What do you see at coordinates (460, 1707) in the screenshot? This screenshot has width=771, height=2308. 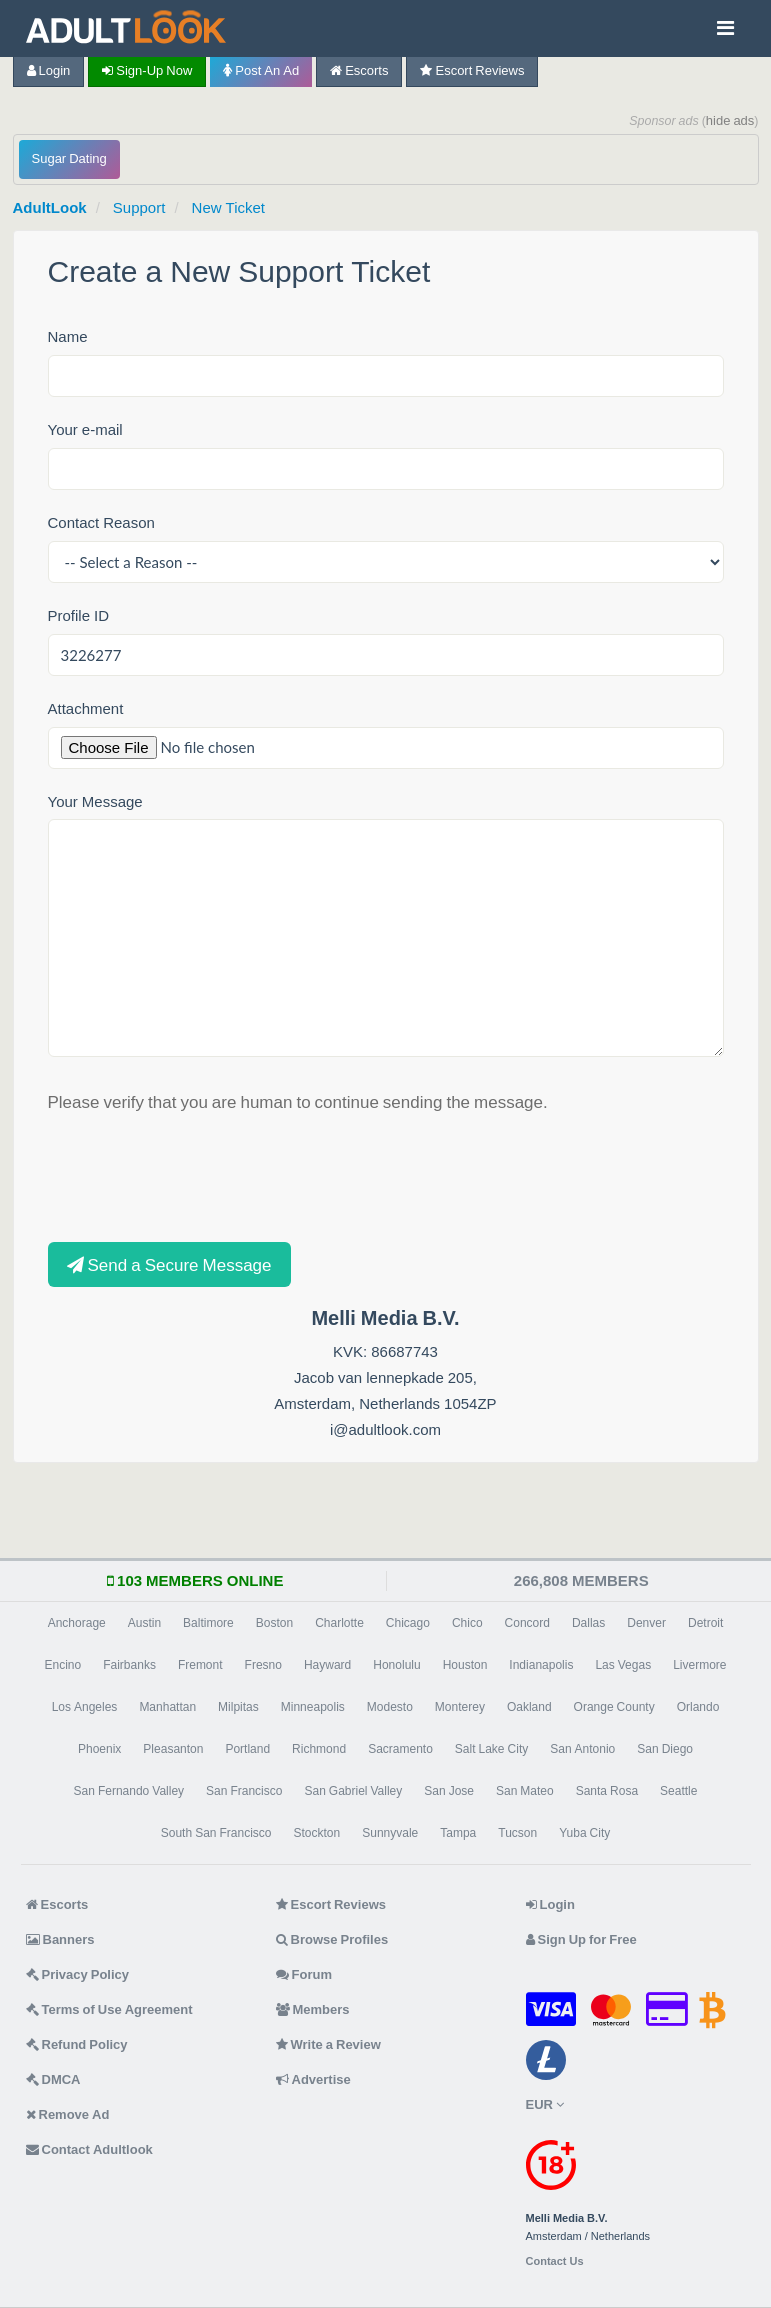 I see `Monterey` at bounding box center [460, 1707].